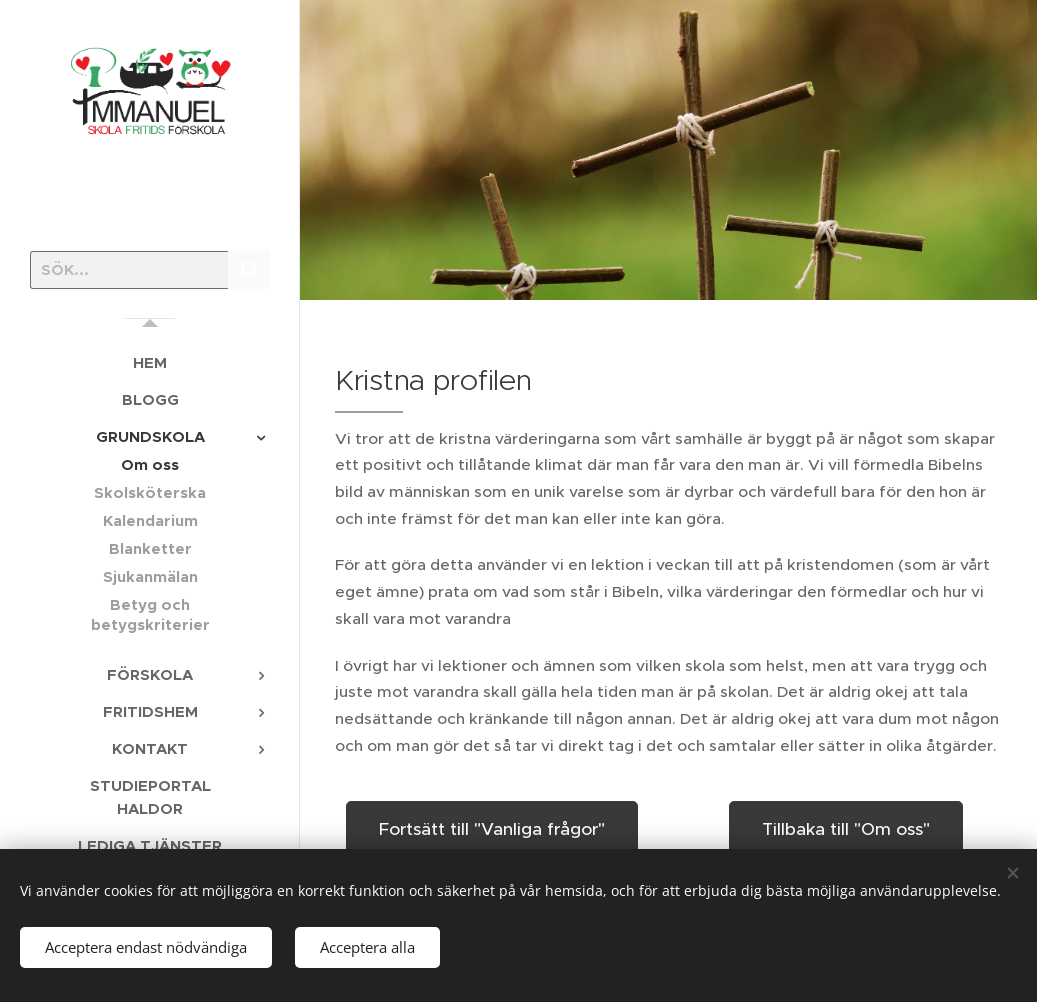  What do you see at coordinates (150, 362) in the screenshot?
I see `[menuitem]` at bounding box center [150, 362].